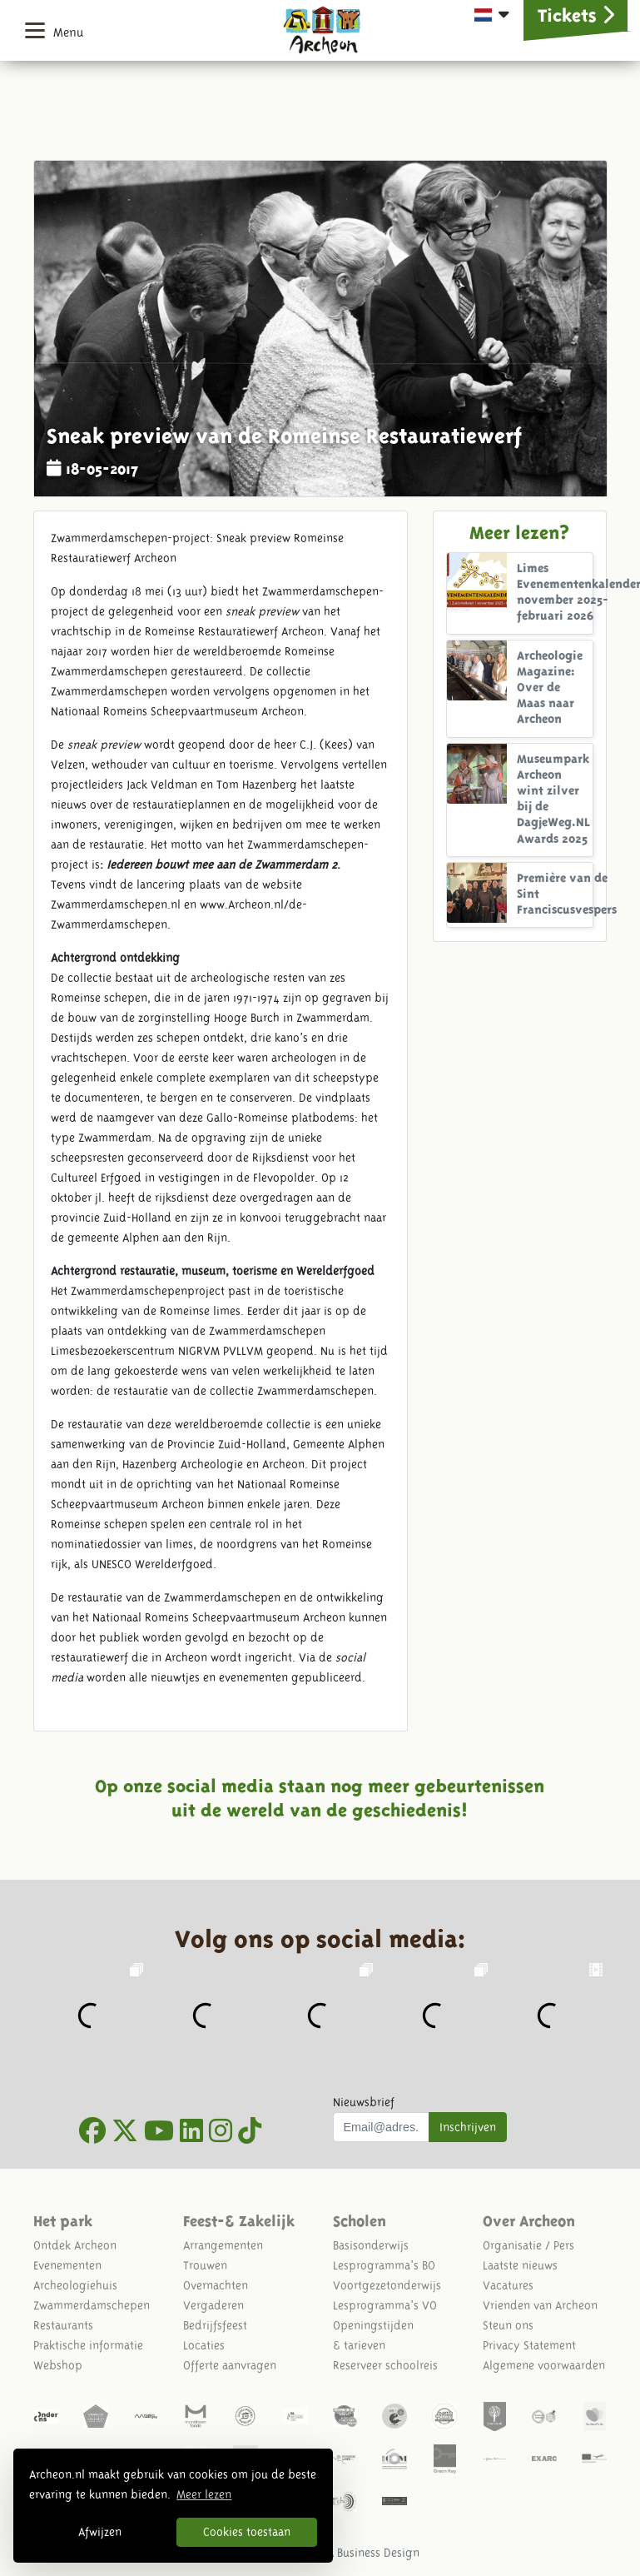 This screenshot has height=2576, width=640. I want to click on Overnachten, so click(215, 2285).